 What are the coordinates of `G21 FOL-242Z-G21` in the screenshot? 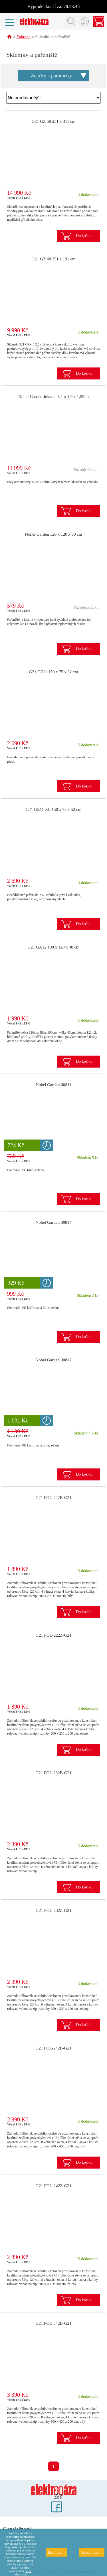 It's located at (53, 2186).